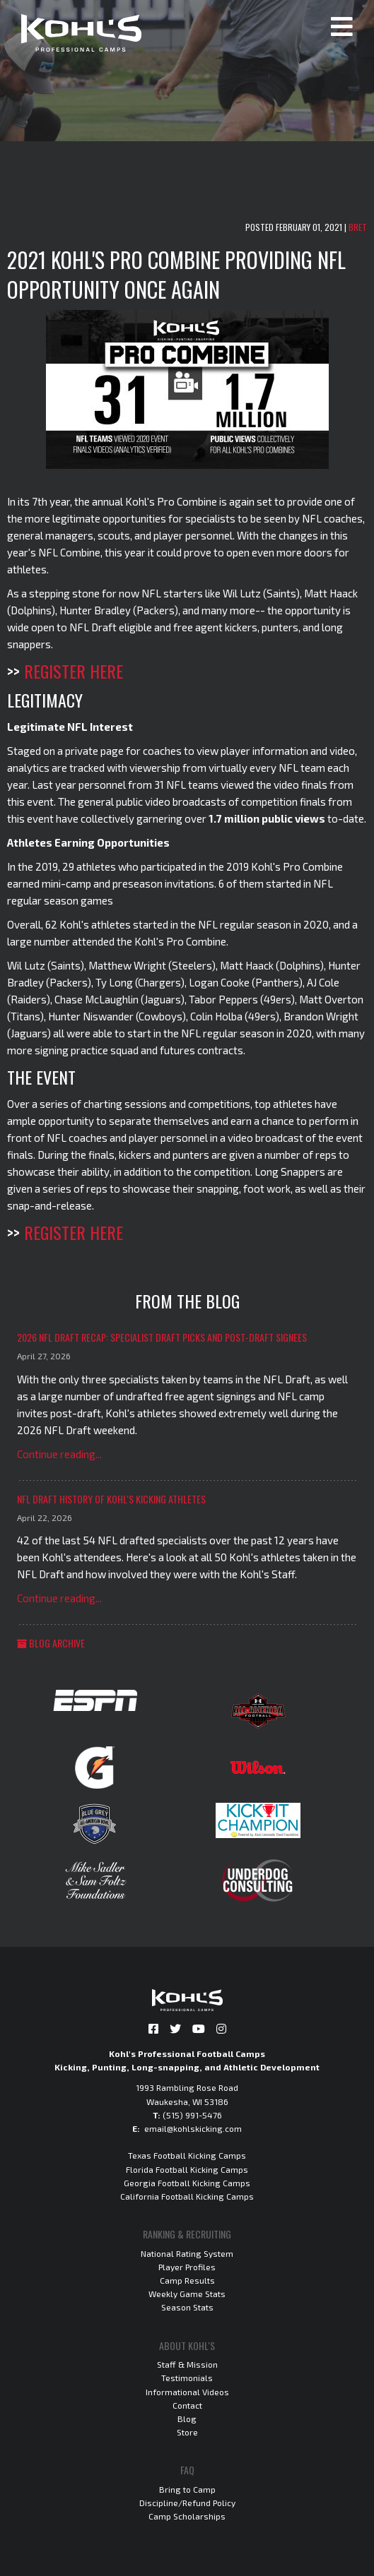 The width and height of the screenshot is (374, 2576). I want to click on 2026 NFL Draft Recap: Specialist Draft Picks and Post-Draft Signees, so click(162, 1337).